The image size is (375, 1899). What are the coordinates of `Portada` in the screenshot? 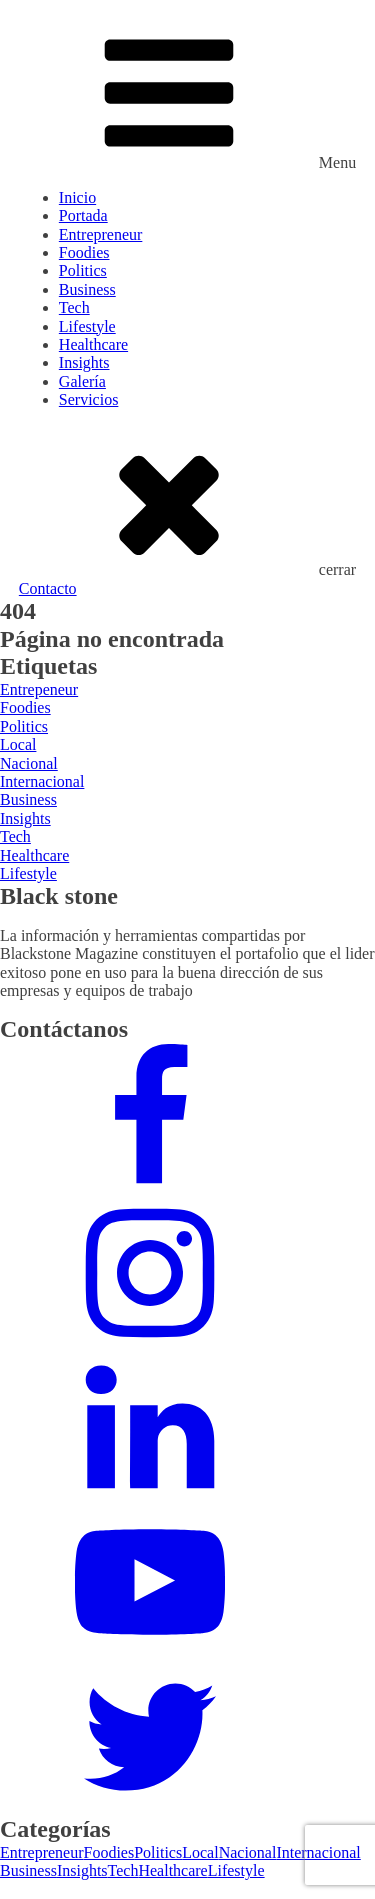 It's located at (83, 215).